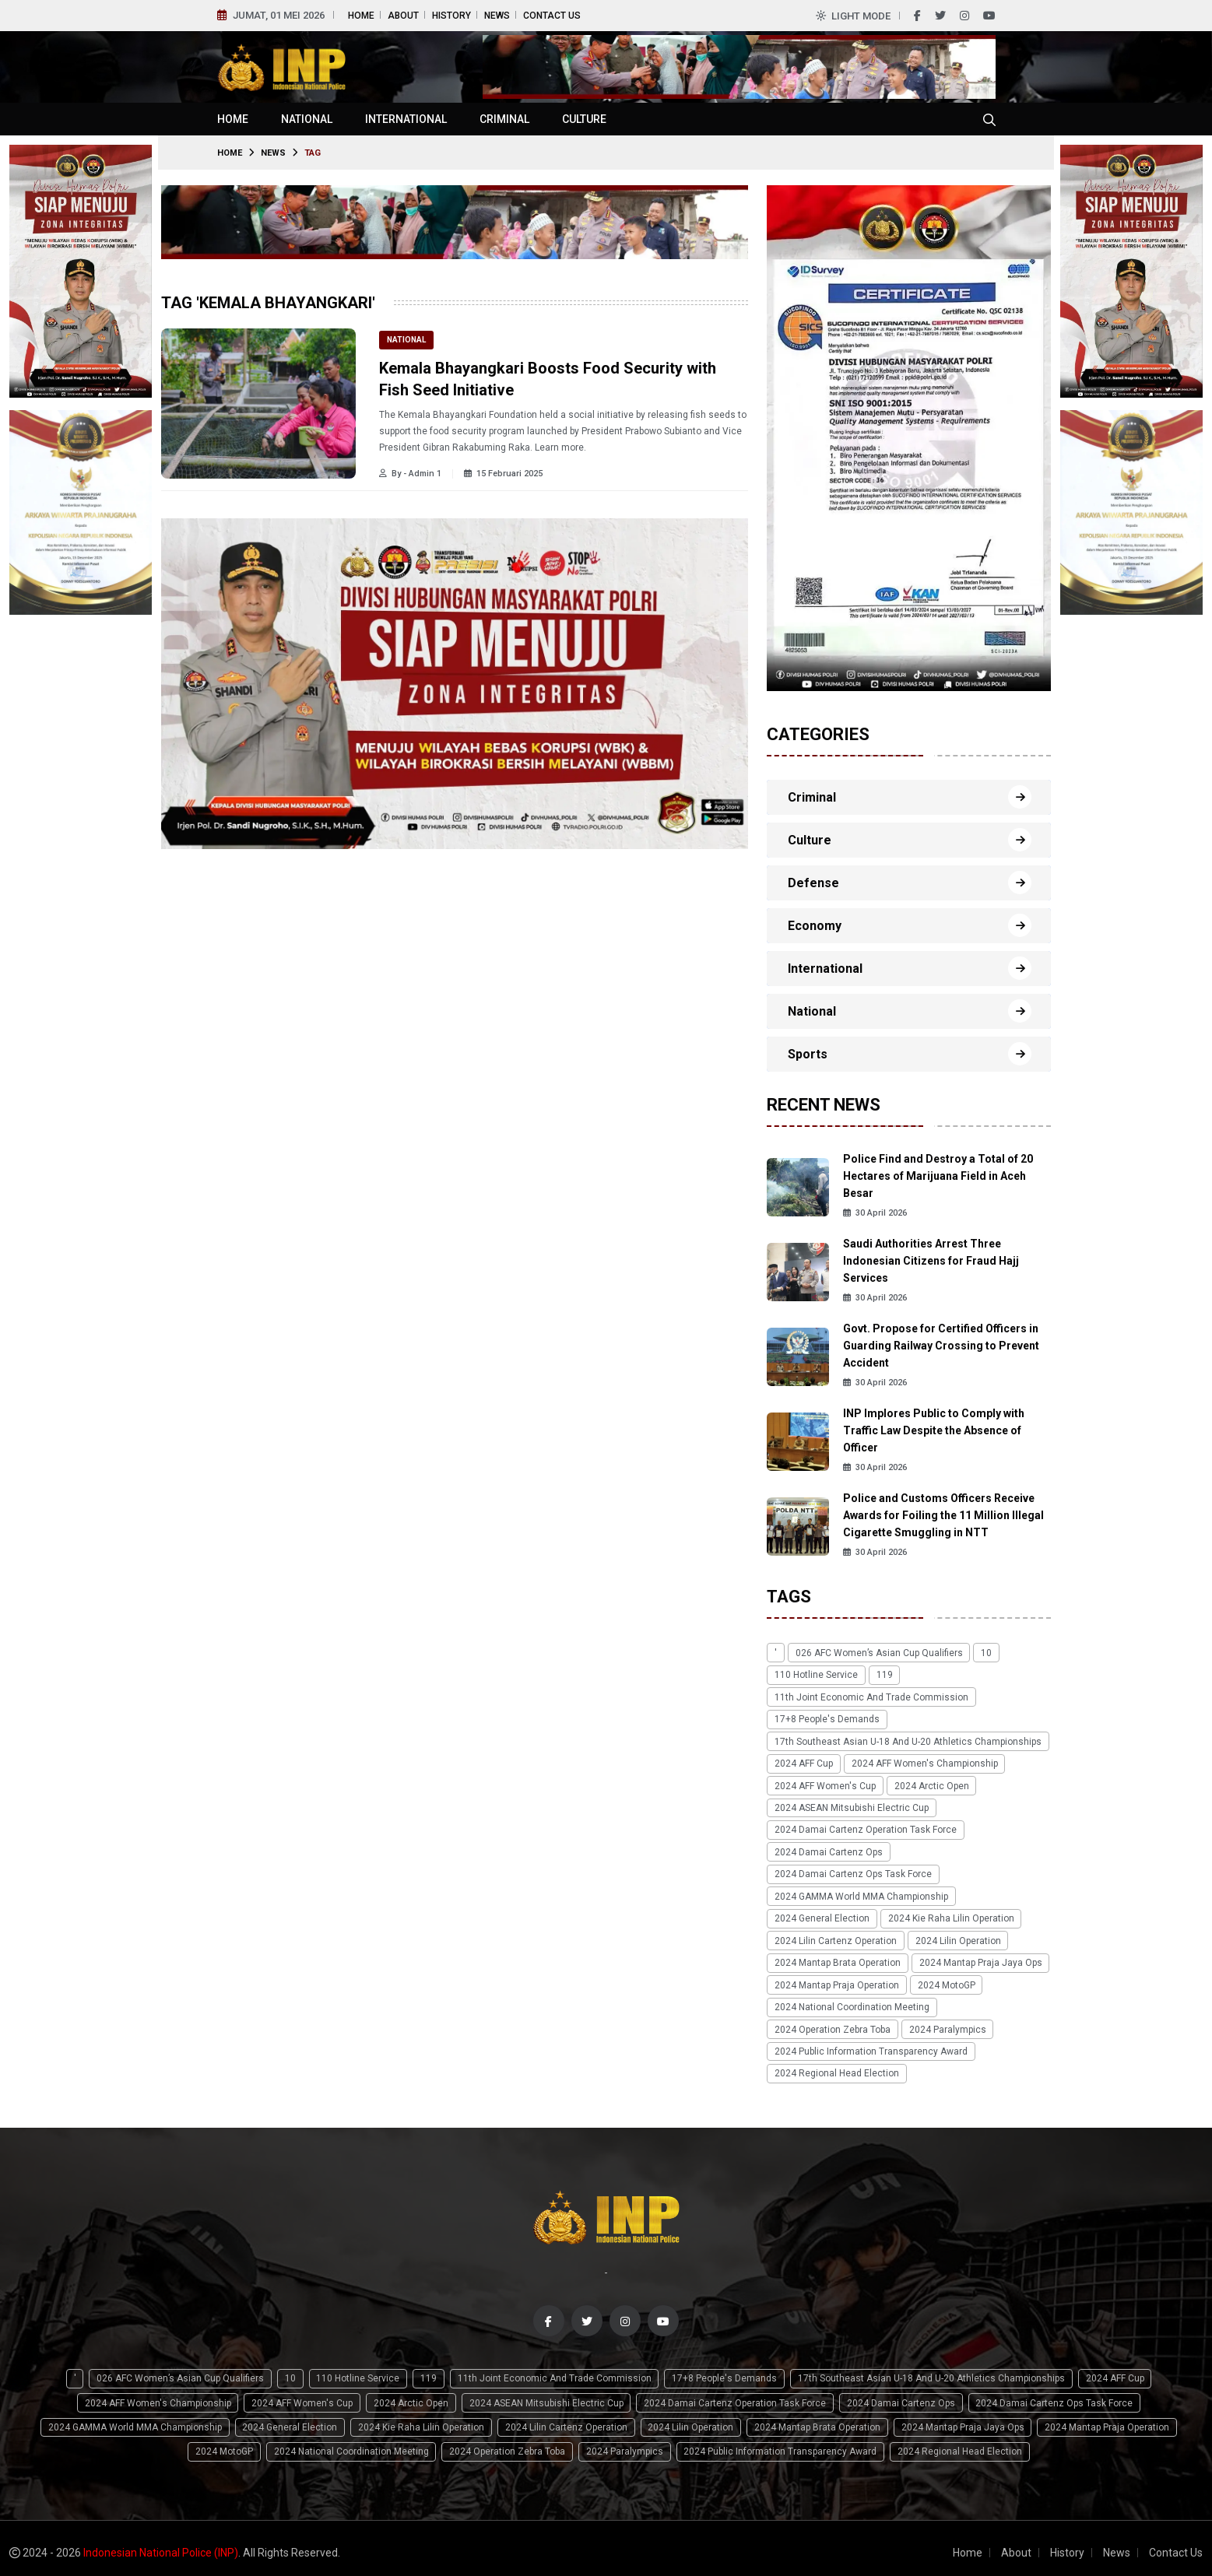  What do you see at coordinates (503, 474) in the screenshot?
I see `15 Februari 2025` at bounding box center [503, 474].